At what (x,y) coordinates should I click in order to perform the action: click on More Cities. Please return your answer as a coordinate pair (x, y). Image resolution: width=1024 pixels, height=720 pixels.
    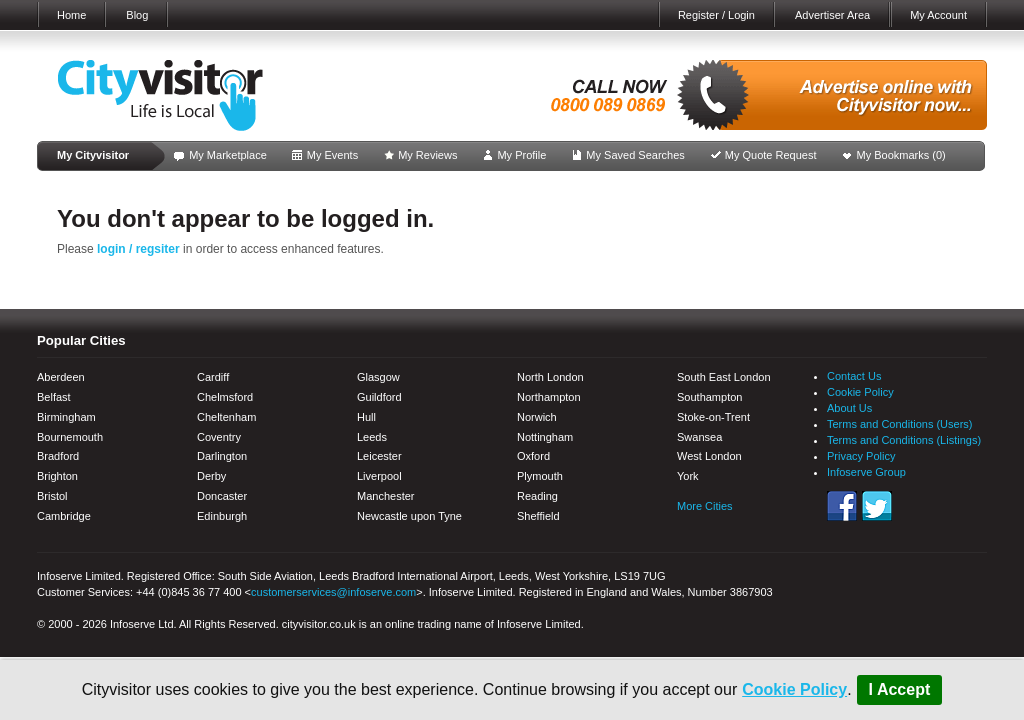
    Looking at the image, I should click on (705, 506).